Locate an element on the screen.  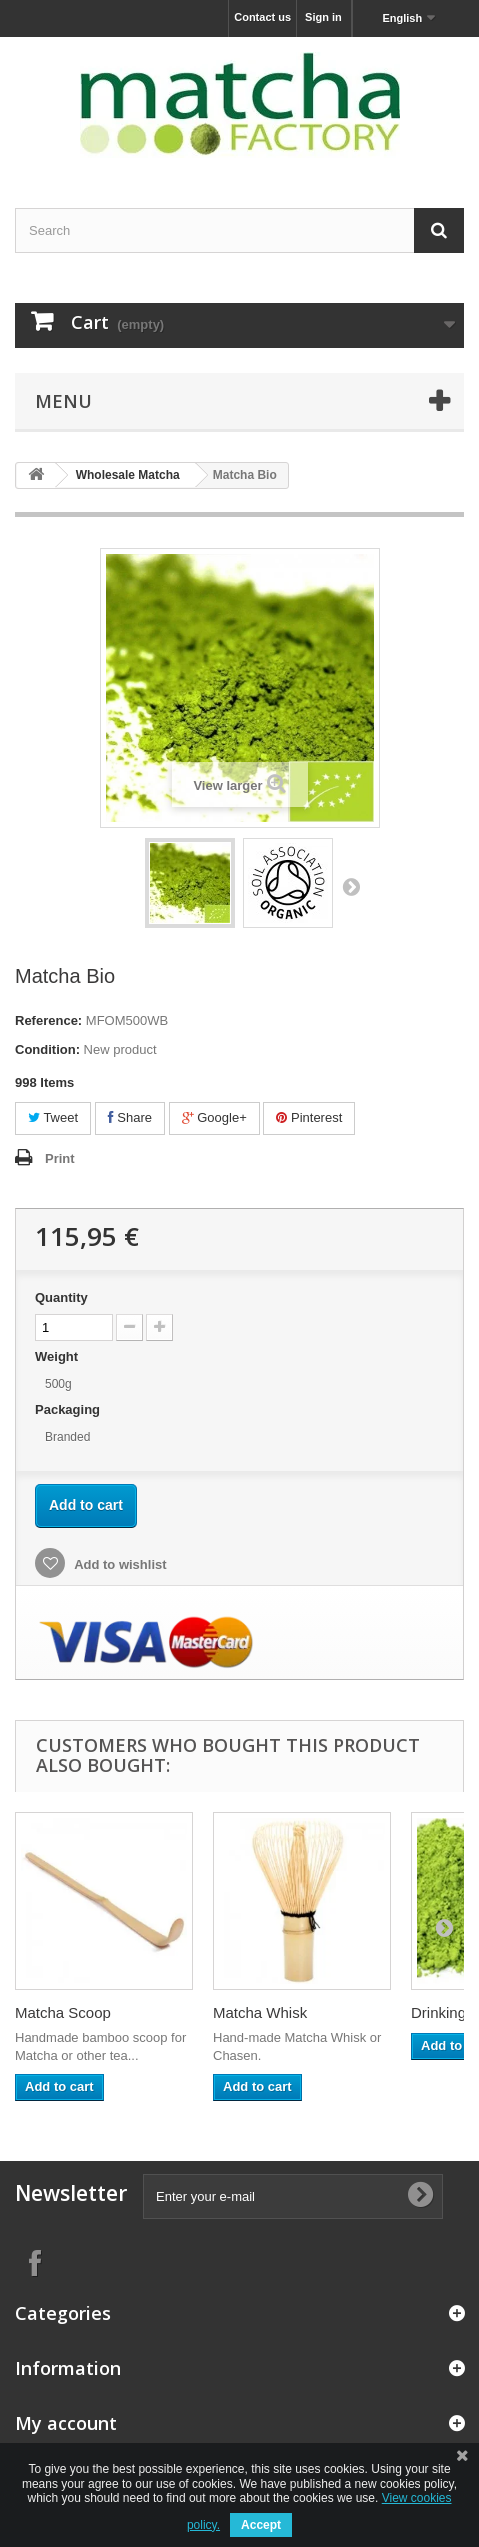
Add to wishlist is located at coordinates (119, 1564).